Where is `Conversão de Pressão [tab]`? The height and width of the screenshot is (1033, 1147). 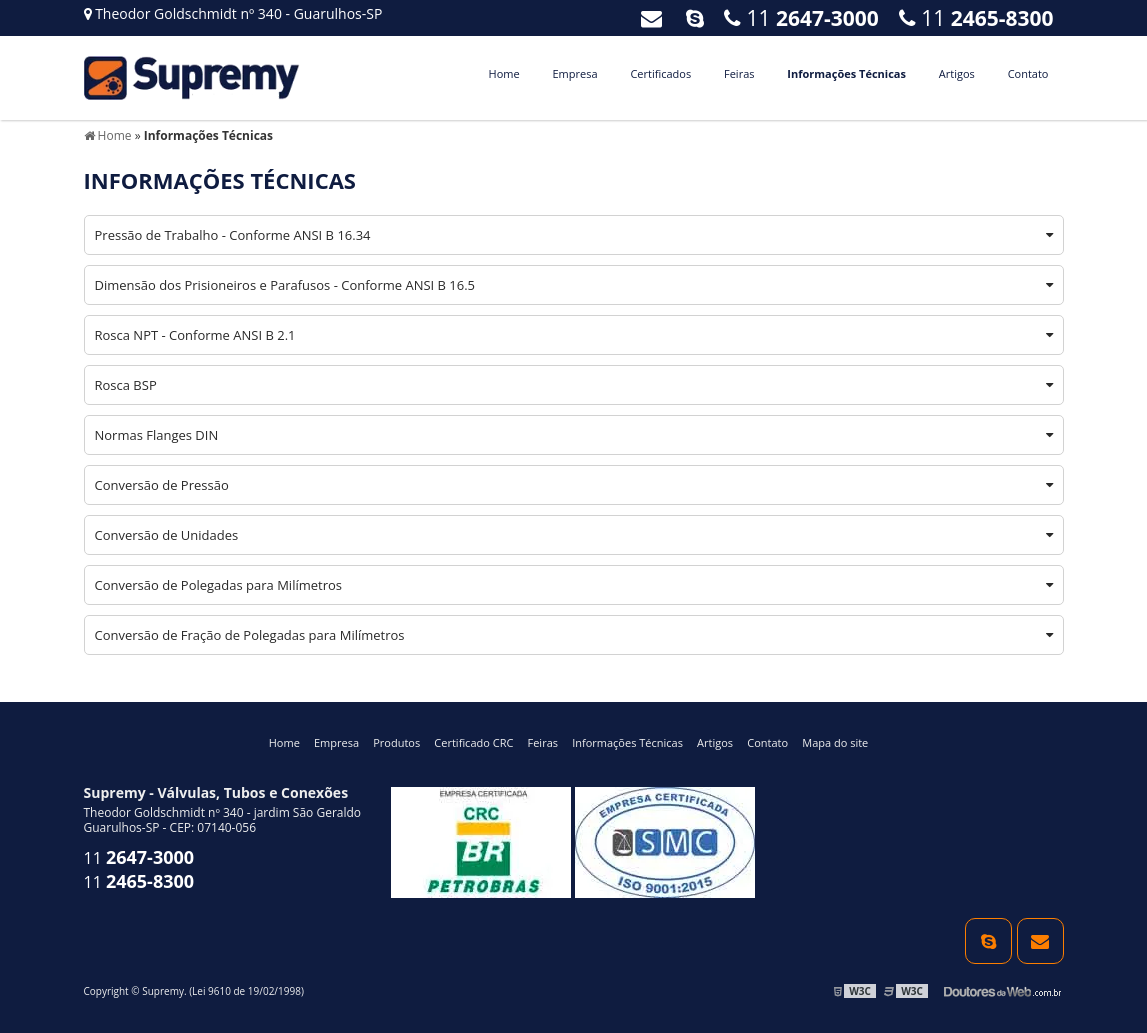
Conversão de Pressão [tab] is located at coordinates (574, 485).